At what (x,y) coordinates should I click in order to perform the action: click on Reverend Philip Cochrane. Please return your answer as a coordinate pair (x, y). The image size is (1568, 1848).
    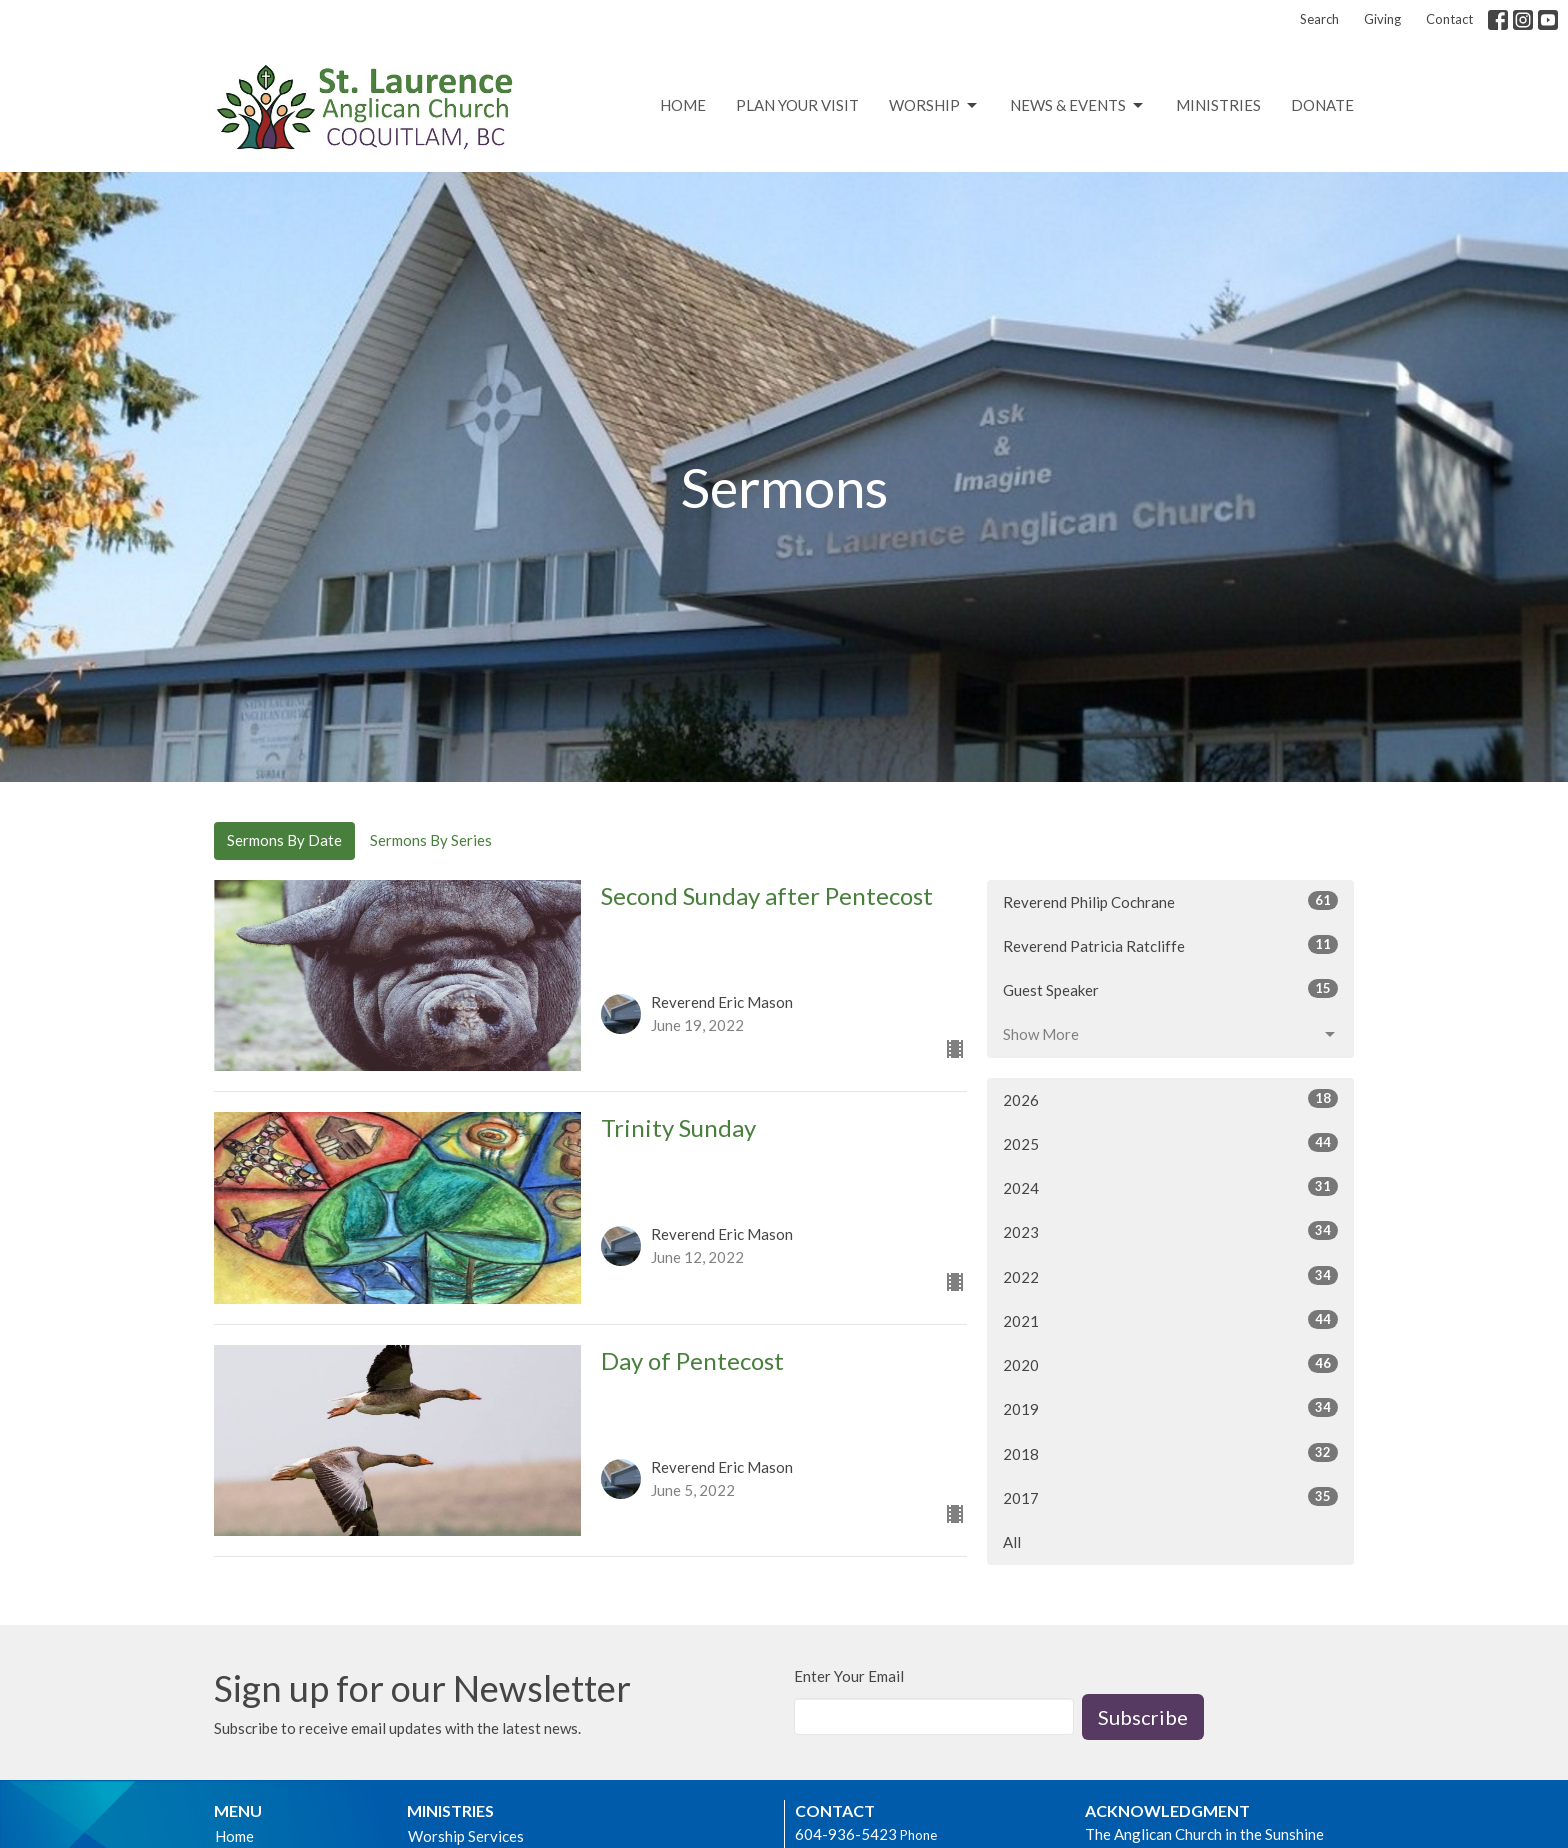
    Looking at the image, I should click on (1170, 901).